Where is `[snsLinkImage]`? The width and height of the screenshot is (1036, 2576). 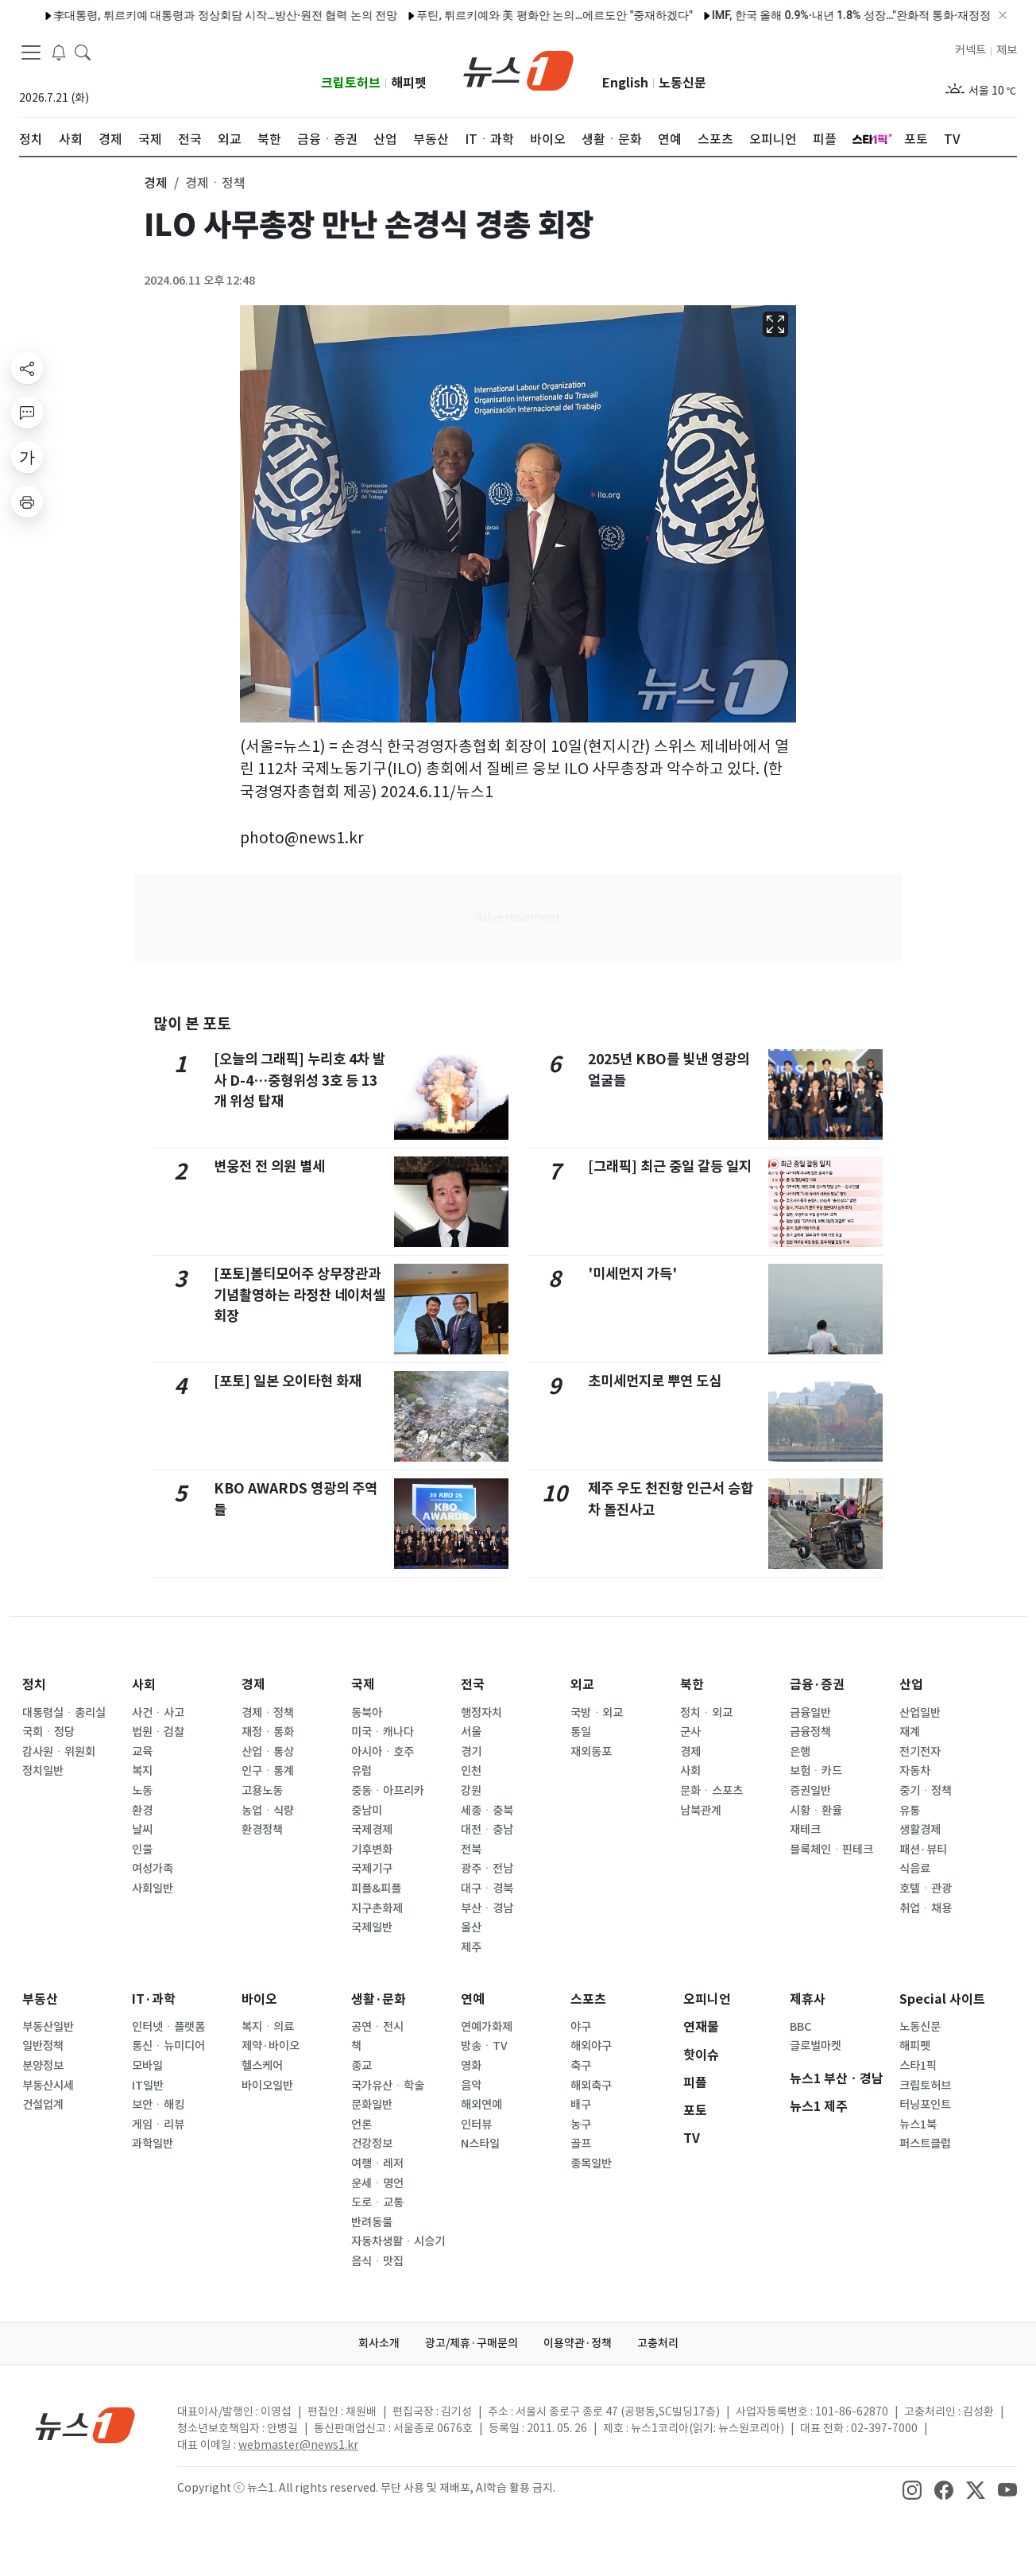 [snsLinkImage] is located at coordinates (912, 2489).